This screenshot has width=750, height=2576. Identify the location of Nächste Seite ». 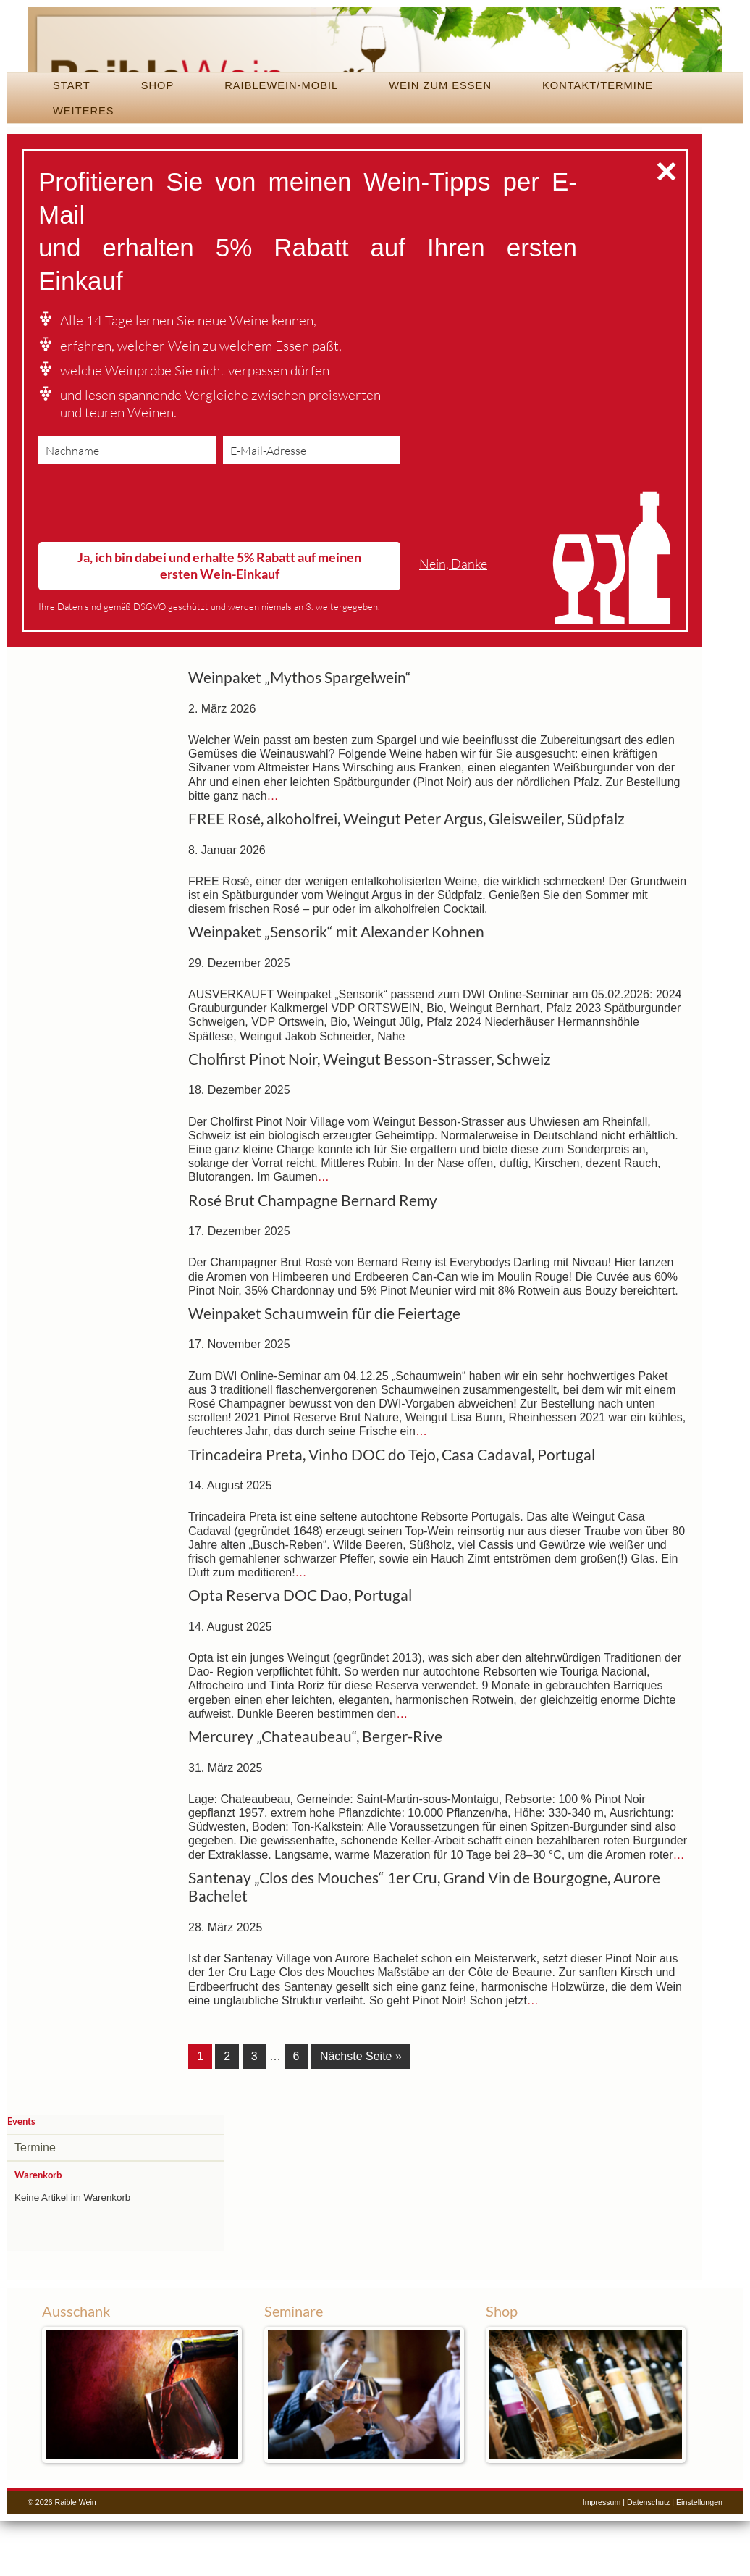
(361, 2114).